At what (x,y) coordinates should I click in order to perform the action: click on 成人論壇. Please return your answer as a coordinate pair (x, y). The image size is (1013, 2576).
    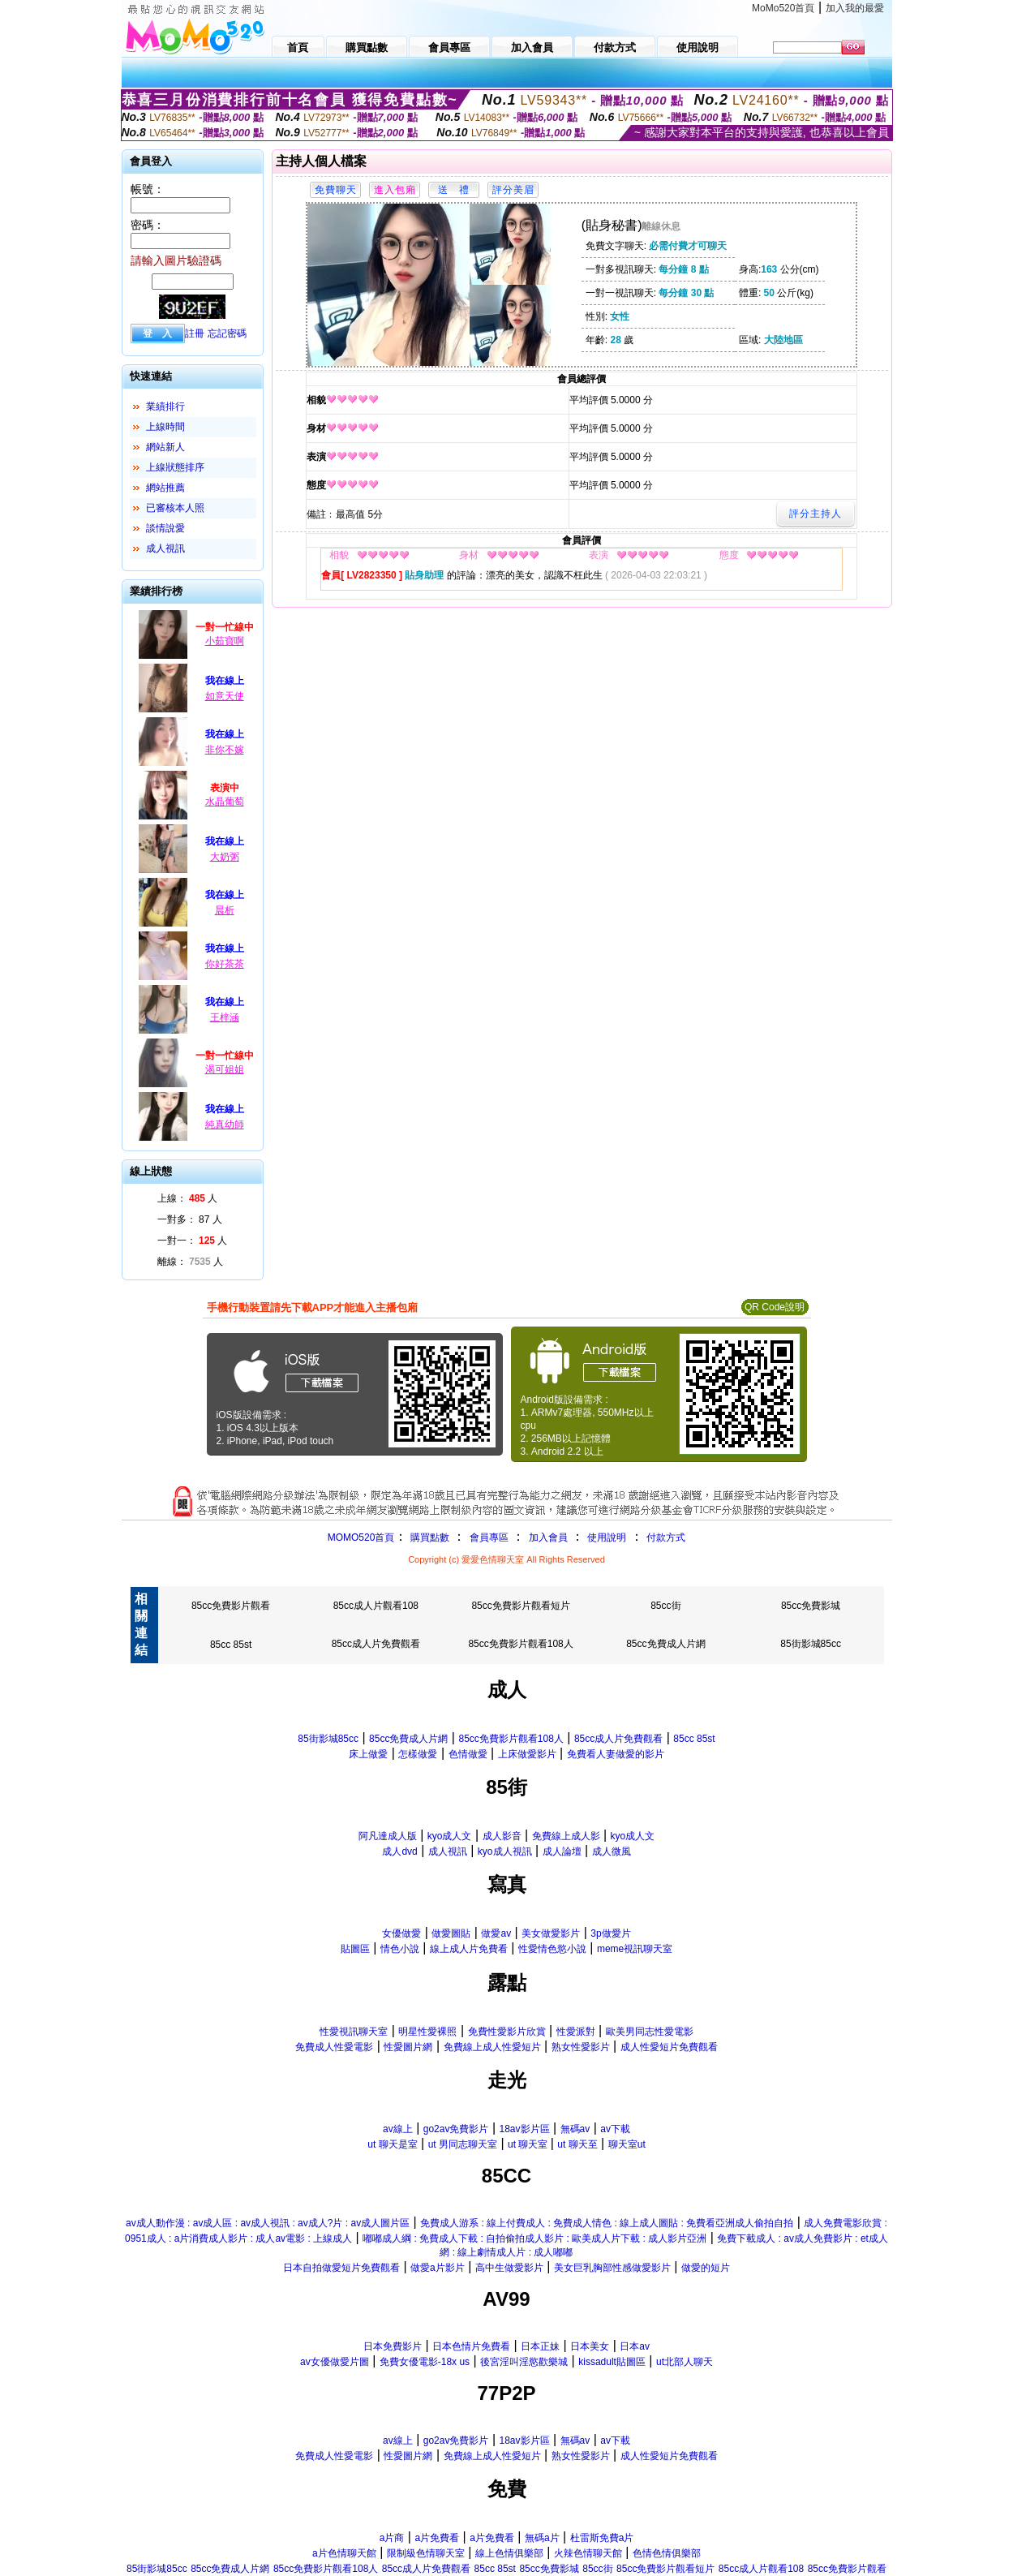
    Looking at the image, I should click on (562, 1851).